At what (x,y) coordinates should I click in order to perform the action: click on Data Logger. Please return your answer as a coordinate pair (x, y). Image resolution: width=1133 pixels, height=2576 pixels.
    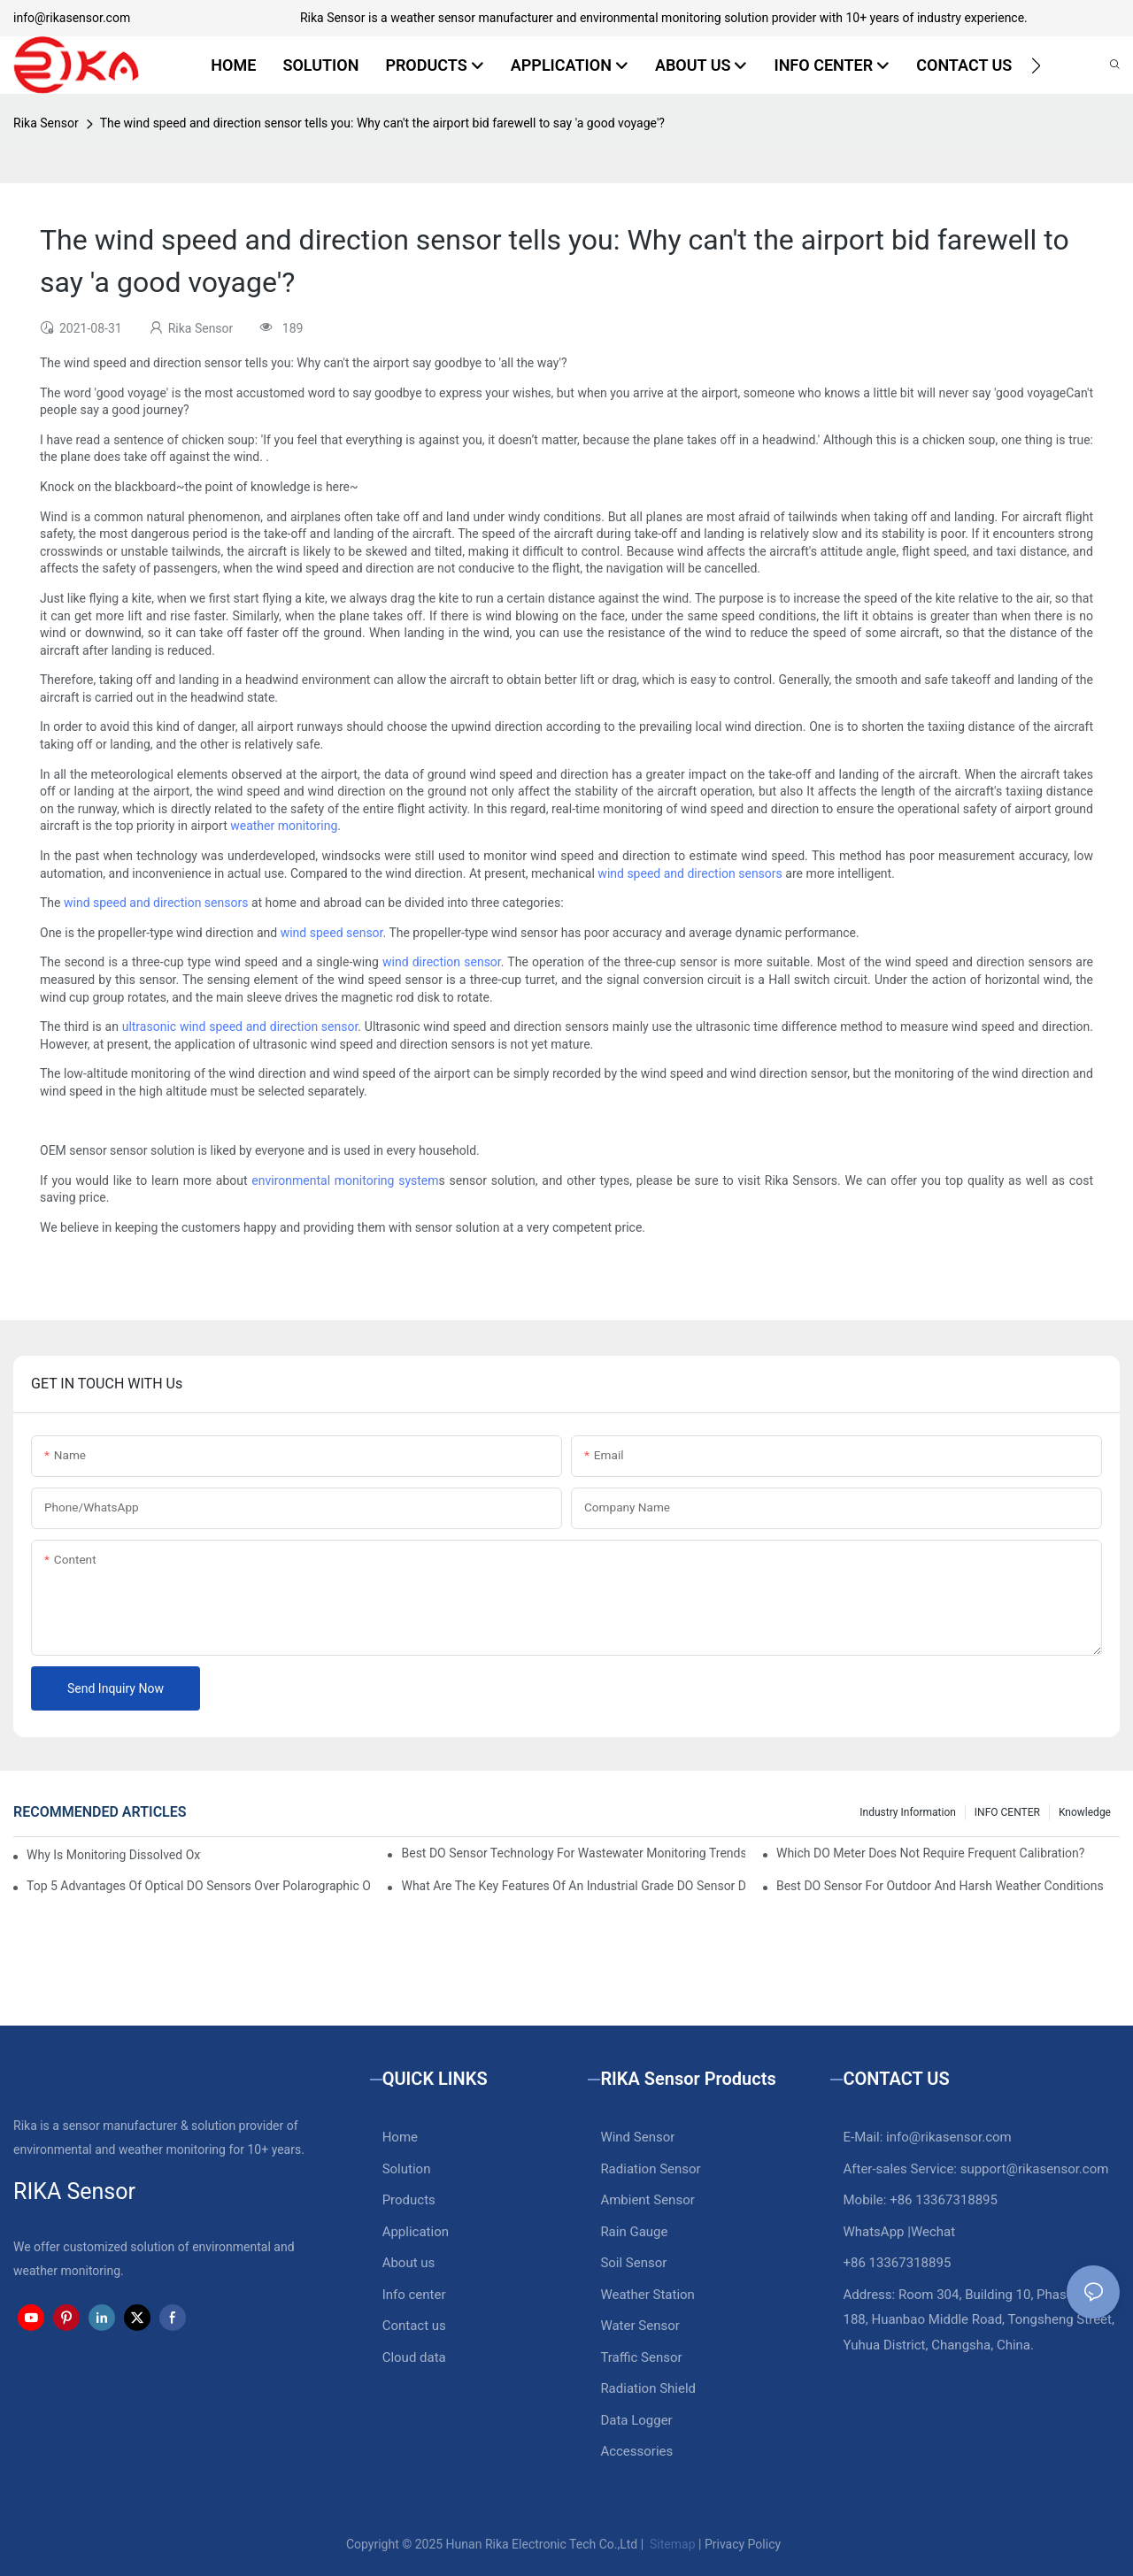
    Looking at the image, I should click on (636, 2420).